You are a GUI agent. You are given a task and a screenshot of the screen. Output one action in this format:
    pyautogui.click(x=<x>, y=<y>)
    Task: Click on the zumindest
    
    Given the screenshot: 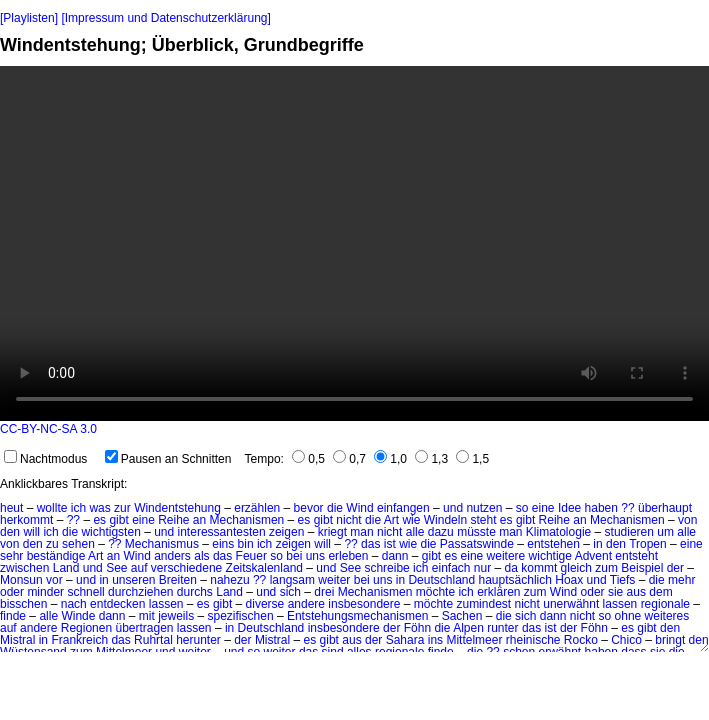 What is the action you would take?
    pyautogui.click(x=483, y=604)
    